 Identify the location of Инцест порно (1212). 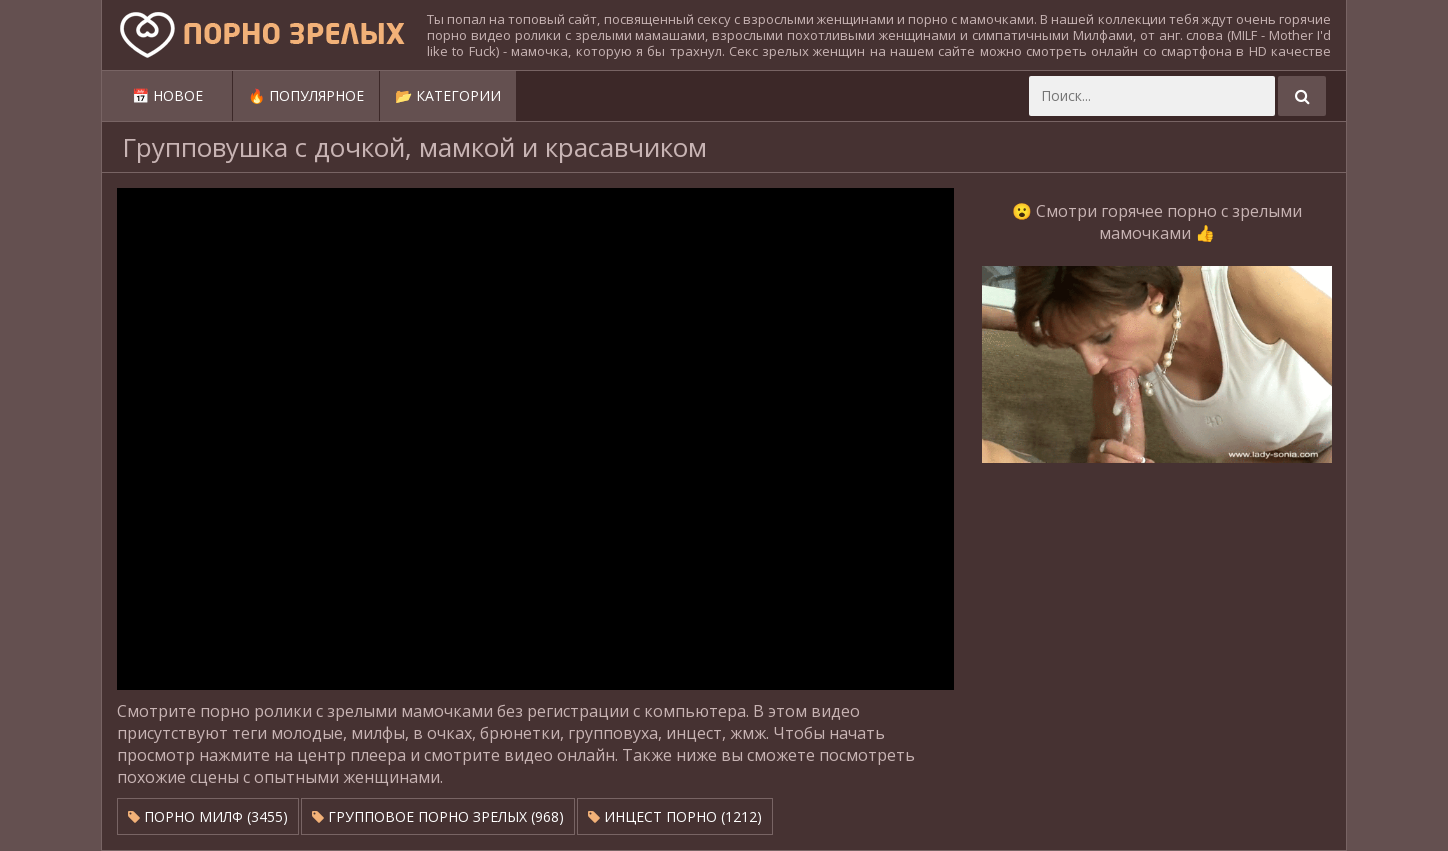
(675, 816).